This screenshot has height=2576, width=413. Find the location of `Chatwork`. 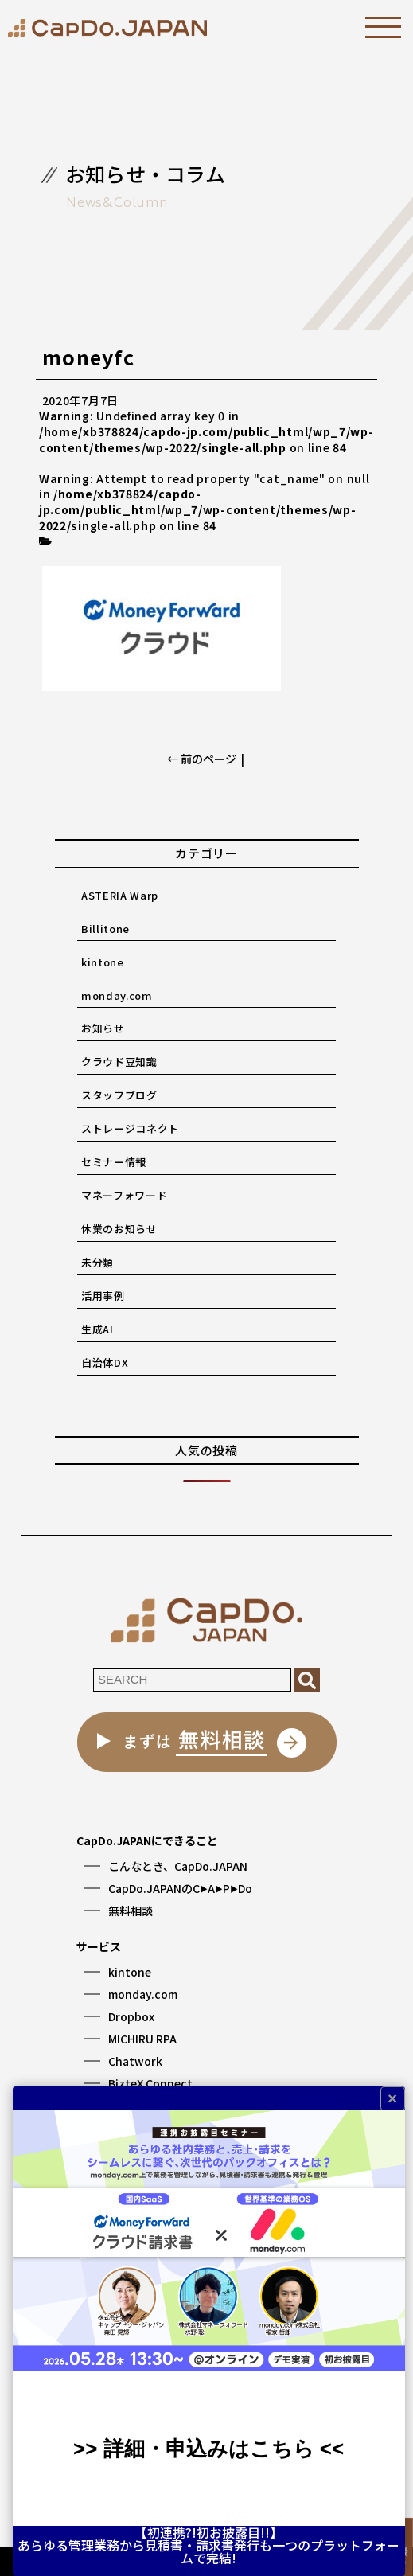

Chatwork is located at coordinates (135, 2061).